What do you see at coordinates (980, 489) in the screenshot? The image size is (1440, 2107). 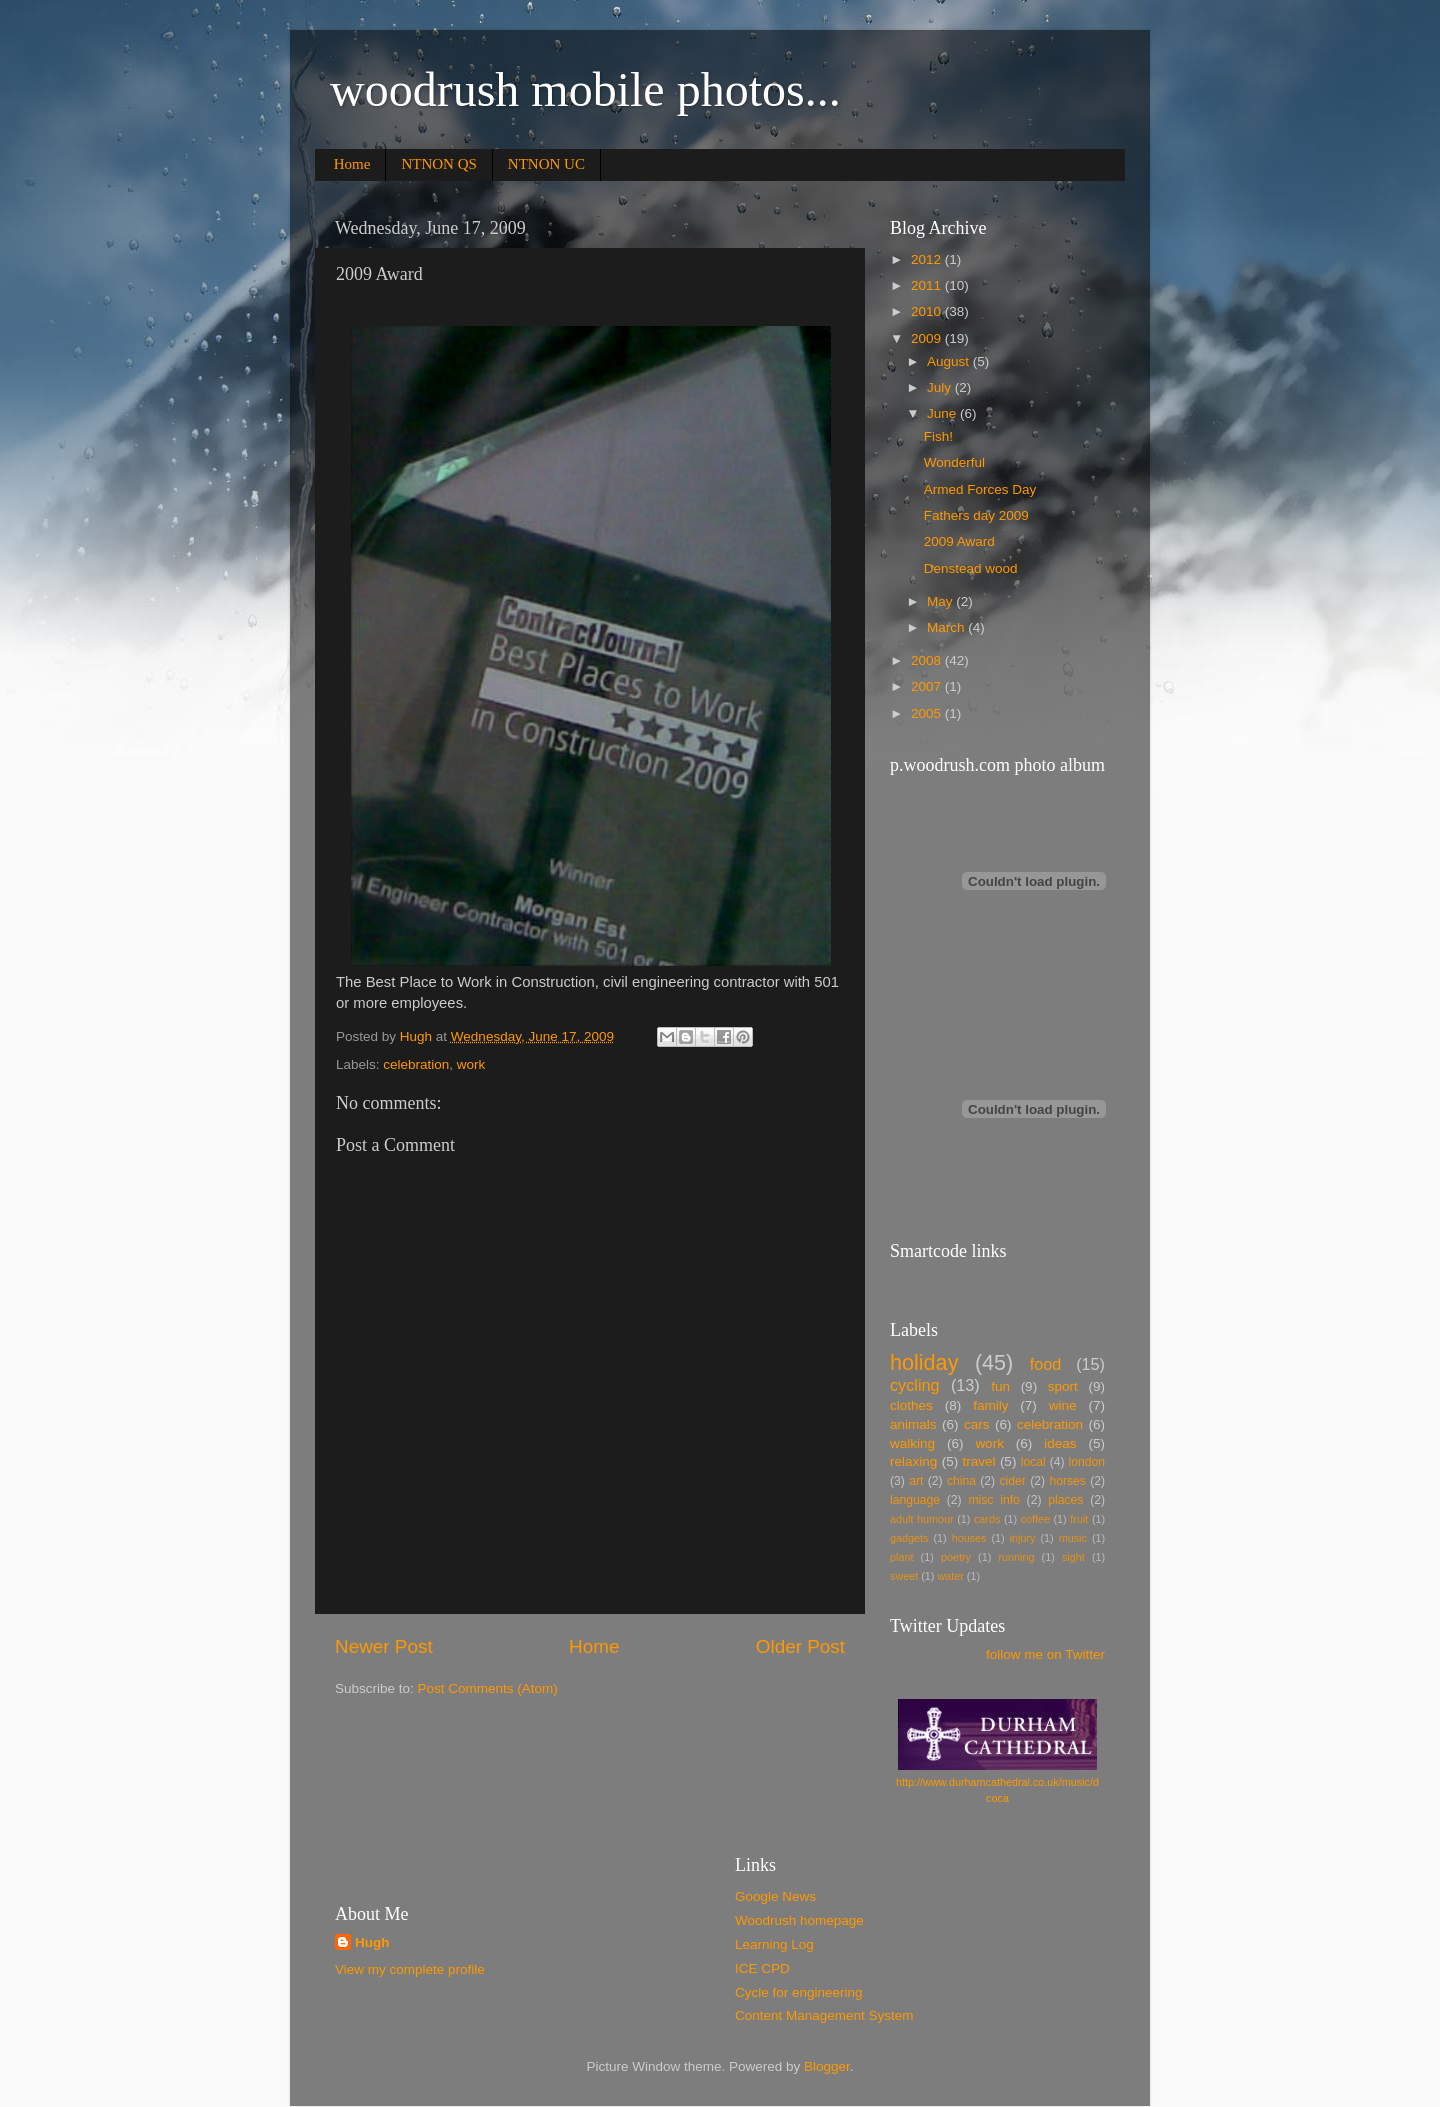 I see `Armed Forces Day` at bounding box center [980, 489].